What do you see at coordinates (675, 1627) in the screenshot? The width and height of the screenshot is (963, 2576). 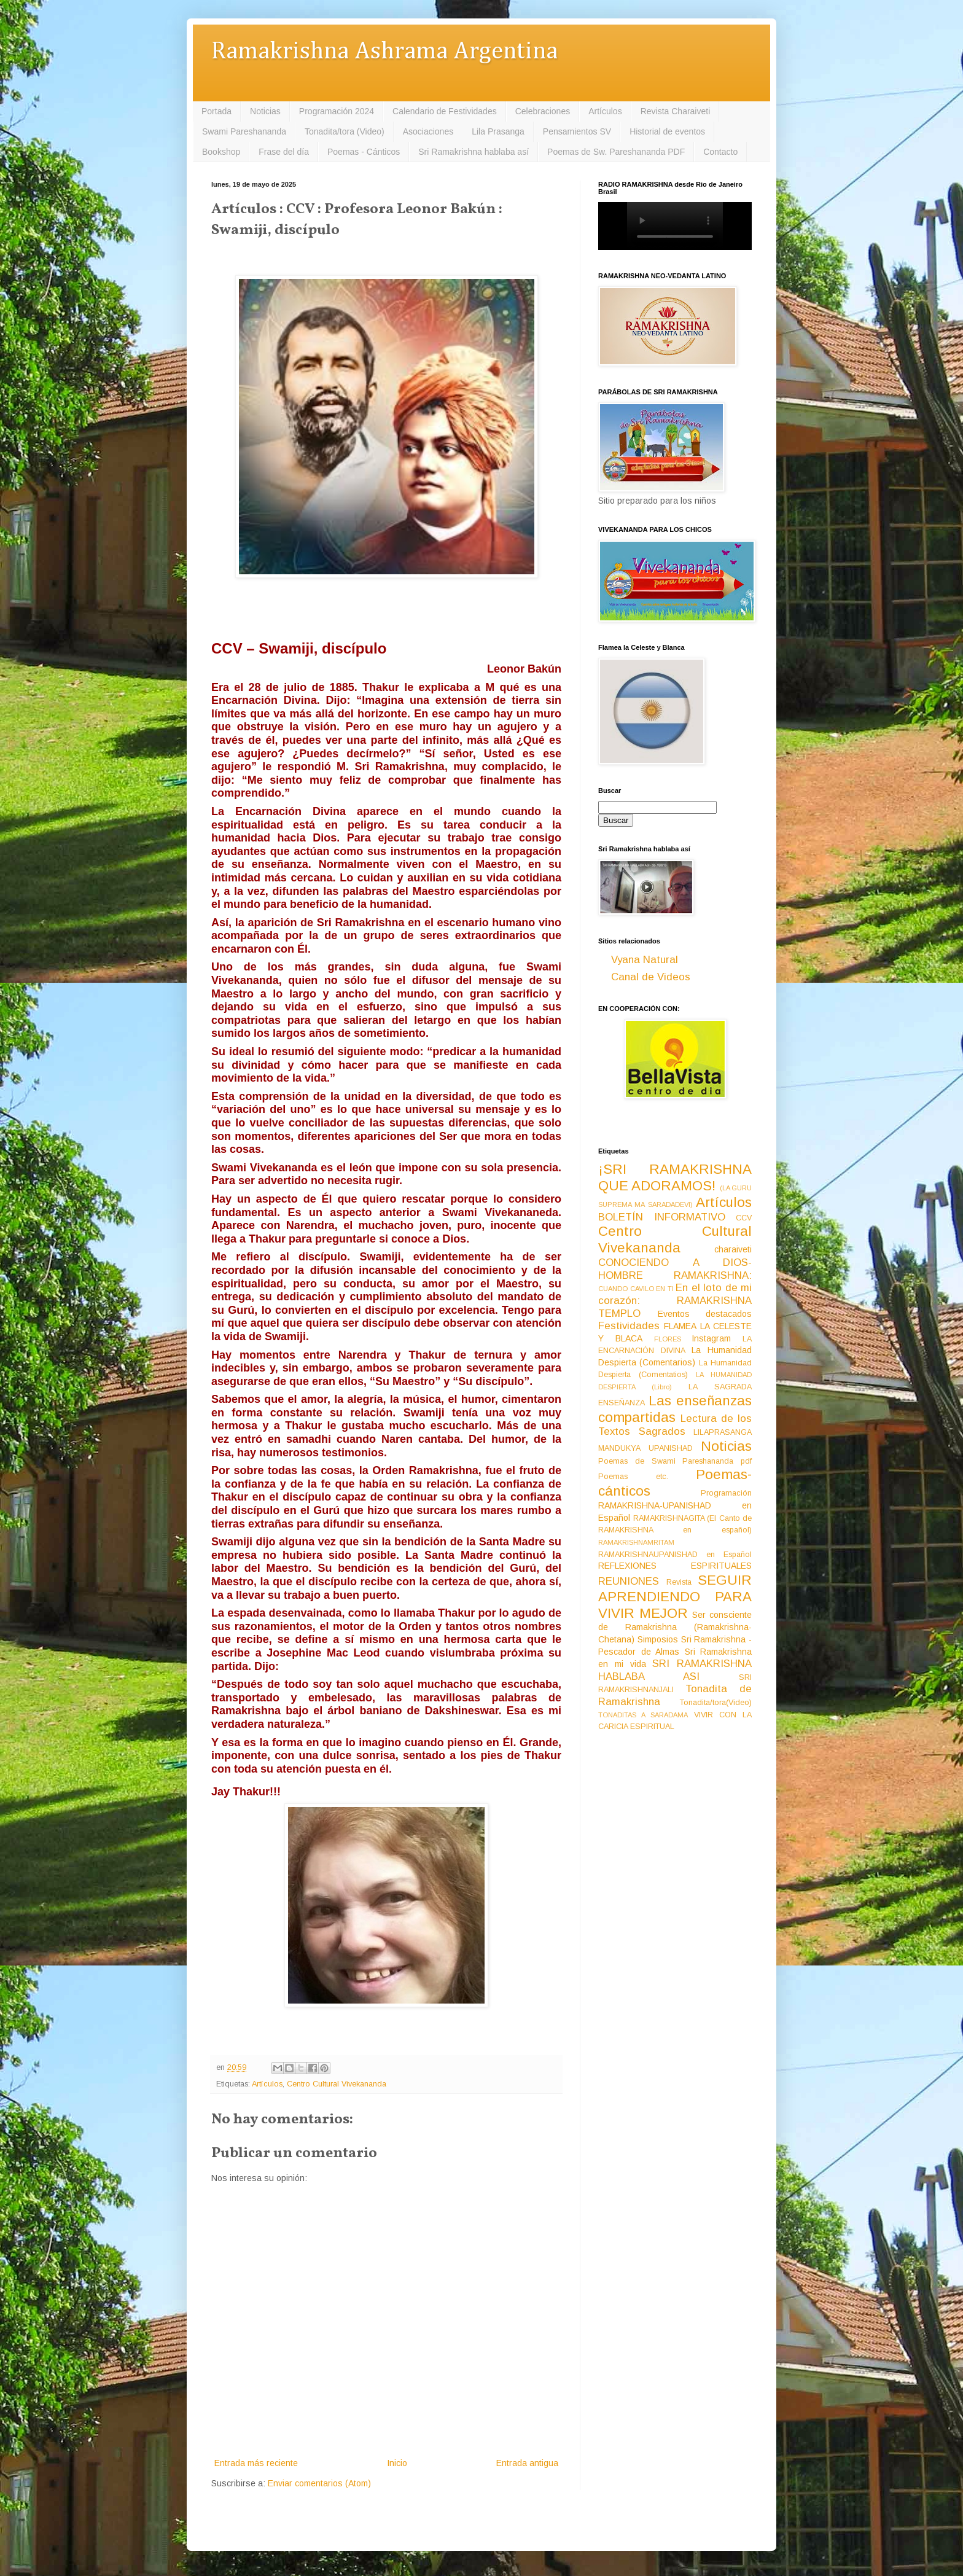 I see `Ser consciente de Ramakrishna (Ramakrishna-Chetana)` at bounding box center [675, 1627].